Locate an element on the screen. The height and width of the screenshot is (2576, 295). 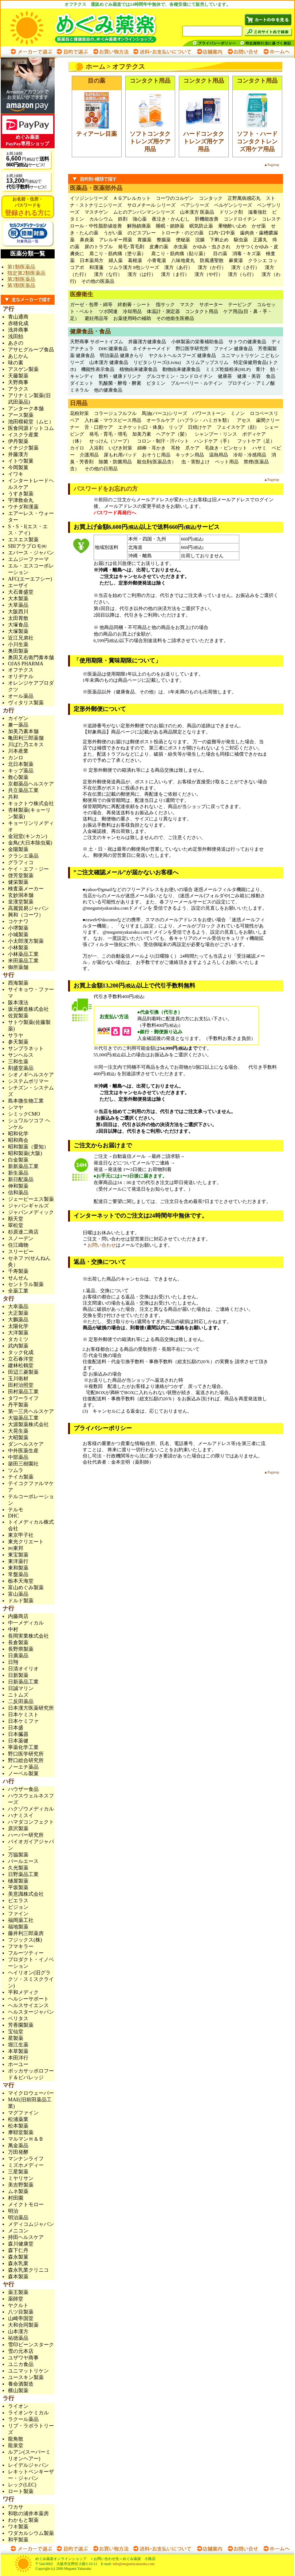
森川健康堂 is located at coordinates (21, 2244).